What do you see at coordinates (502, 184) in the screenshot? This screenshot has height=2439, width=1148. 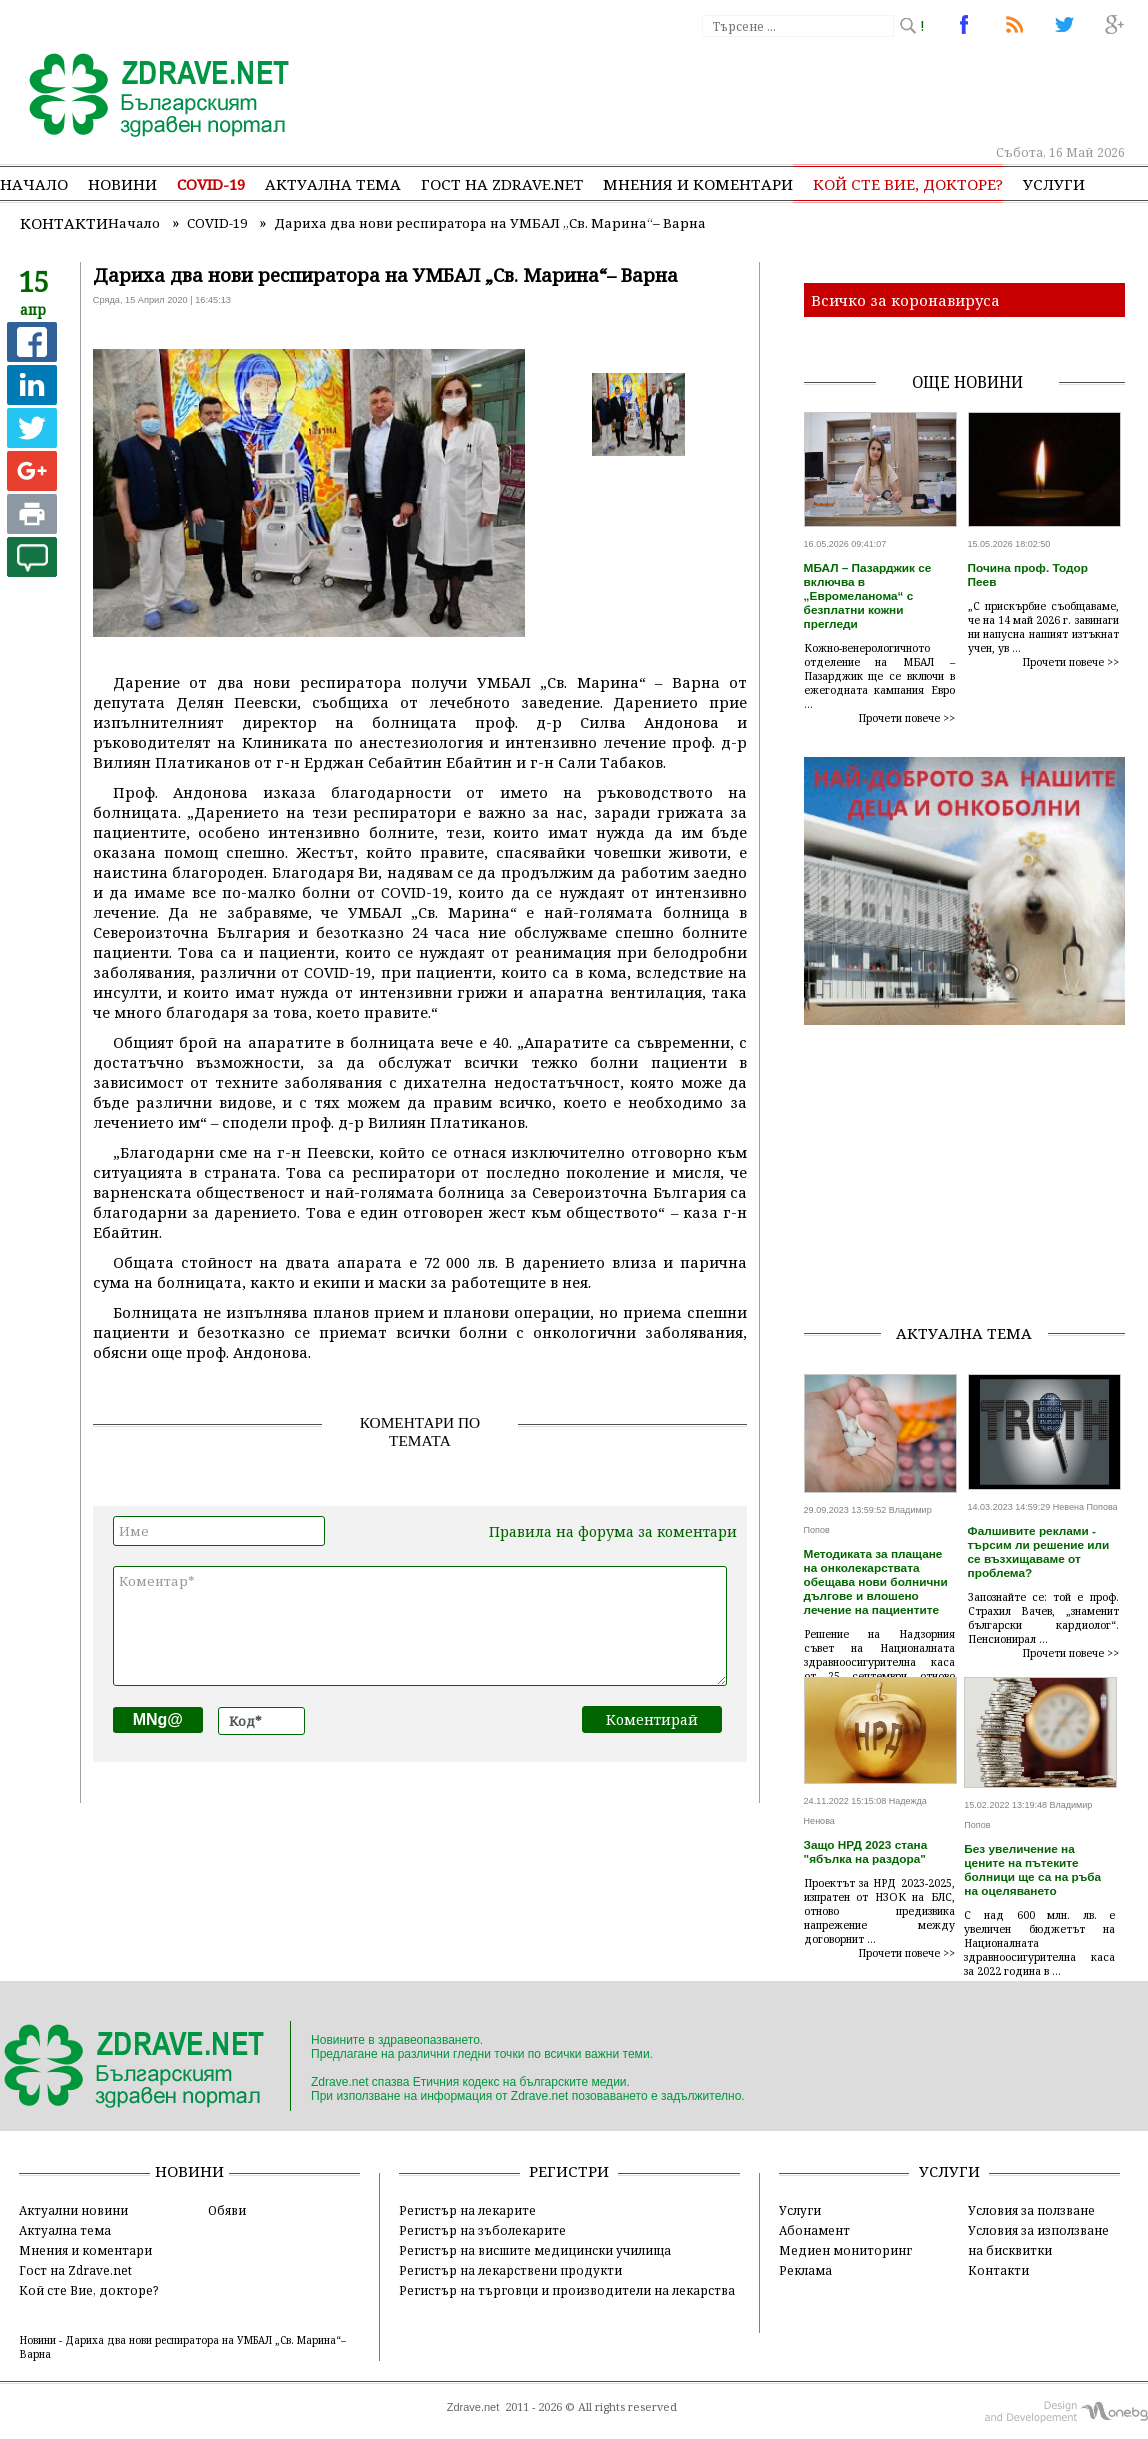 I see `Гост на zdrave.net` at bounding box center [502, 184].